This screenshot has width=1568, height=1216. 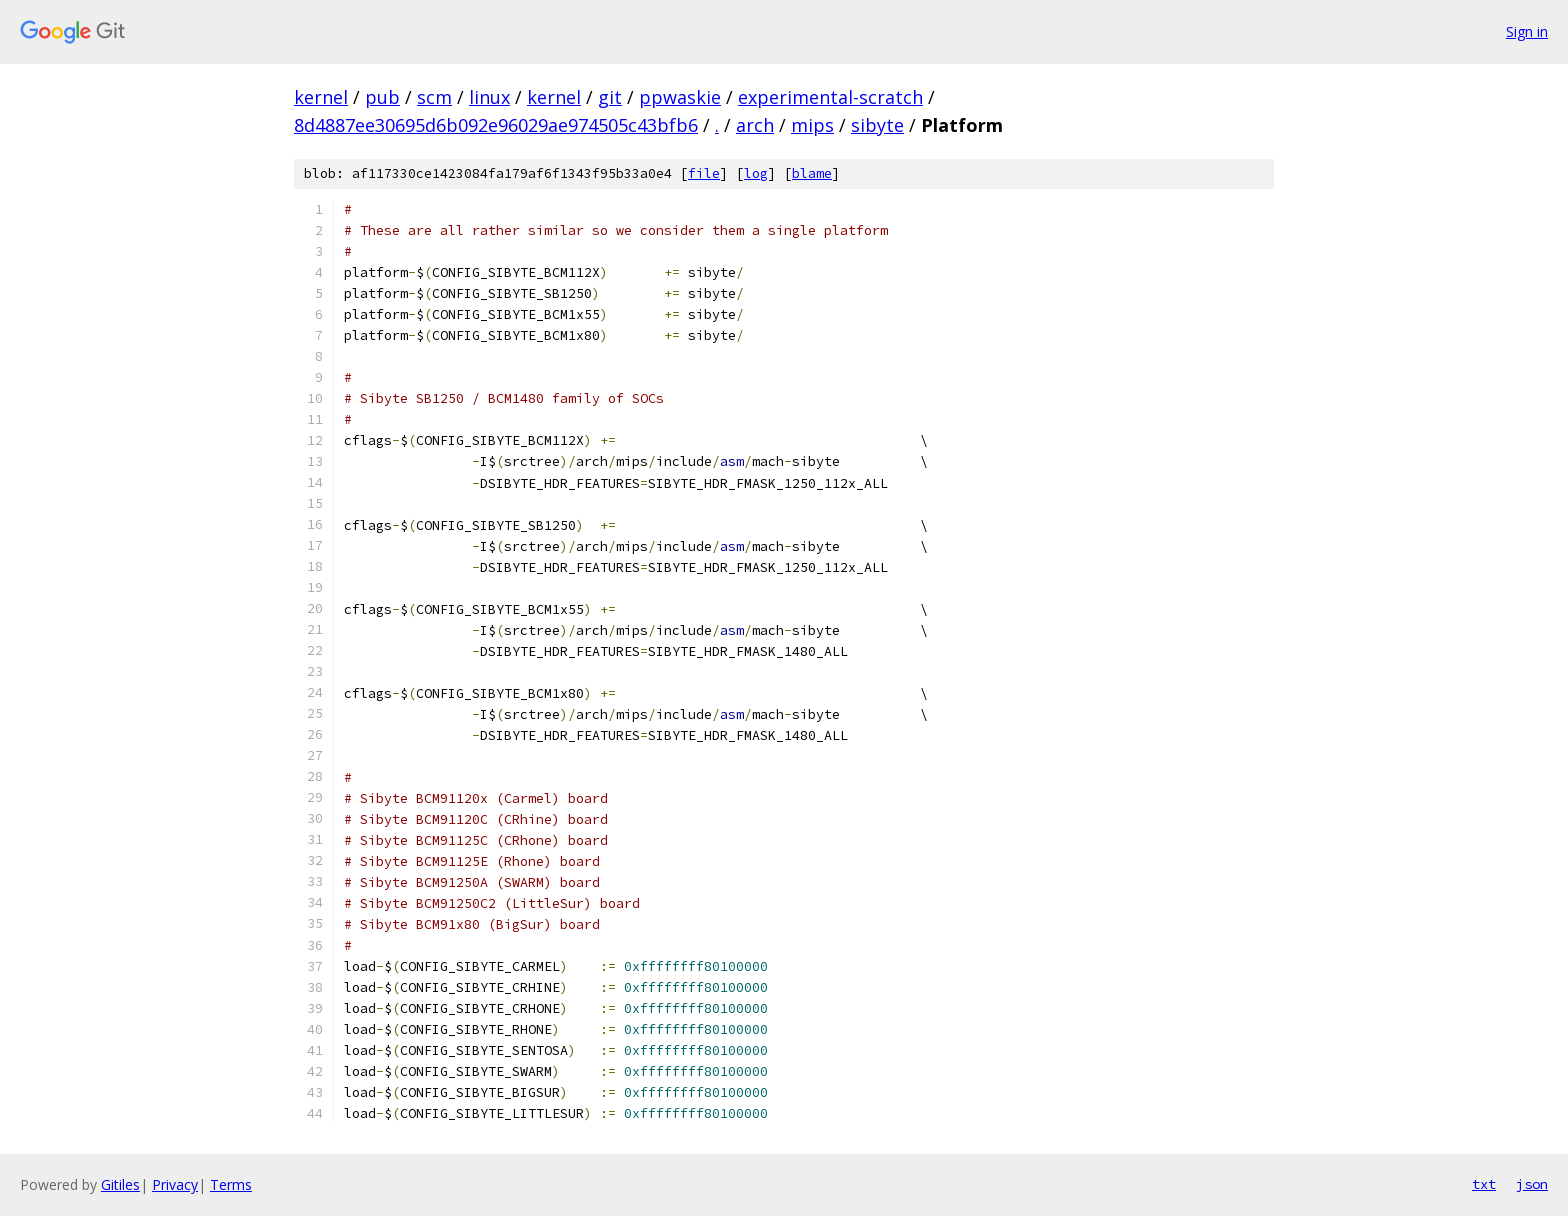 I want to click on sibyte, so click(x=877, y=125).